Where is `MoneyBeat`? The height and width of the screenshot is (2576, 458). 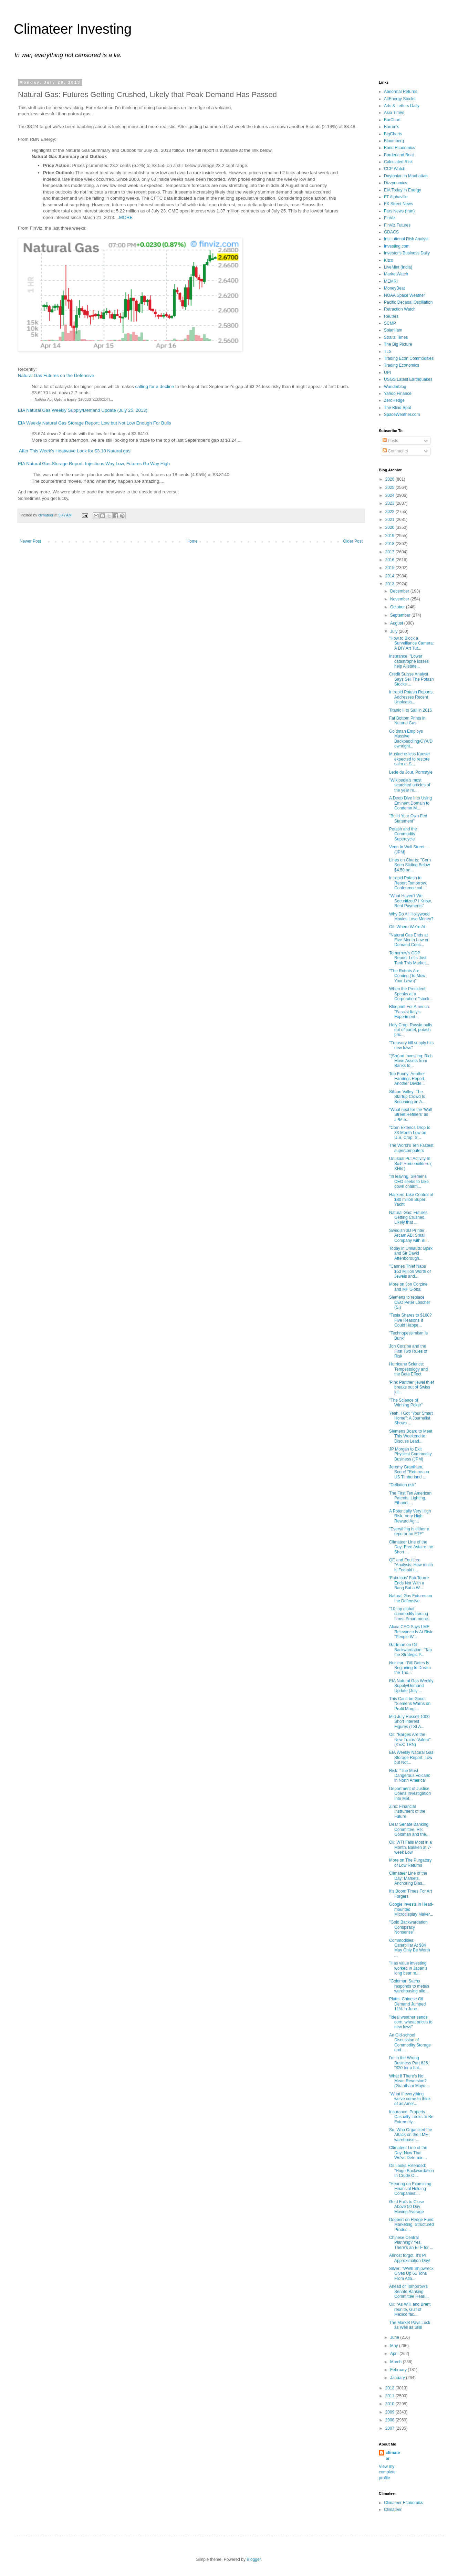 MoneyBeat is located at coordinates (394, 288).